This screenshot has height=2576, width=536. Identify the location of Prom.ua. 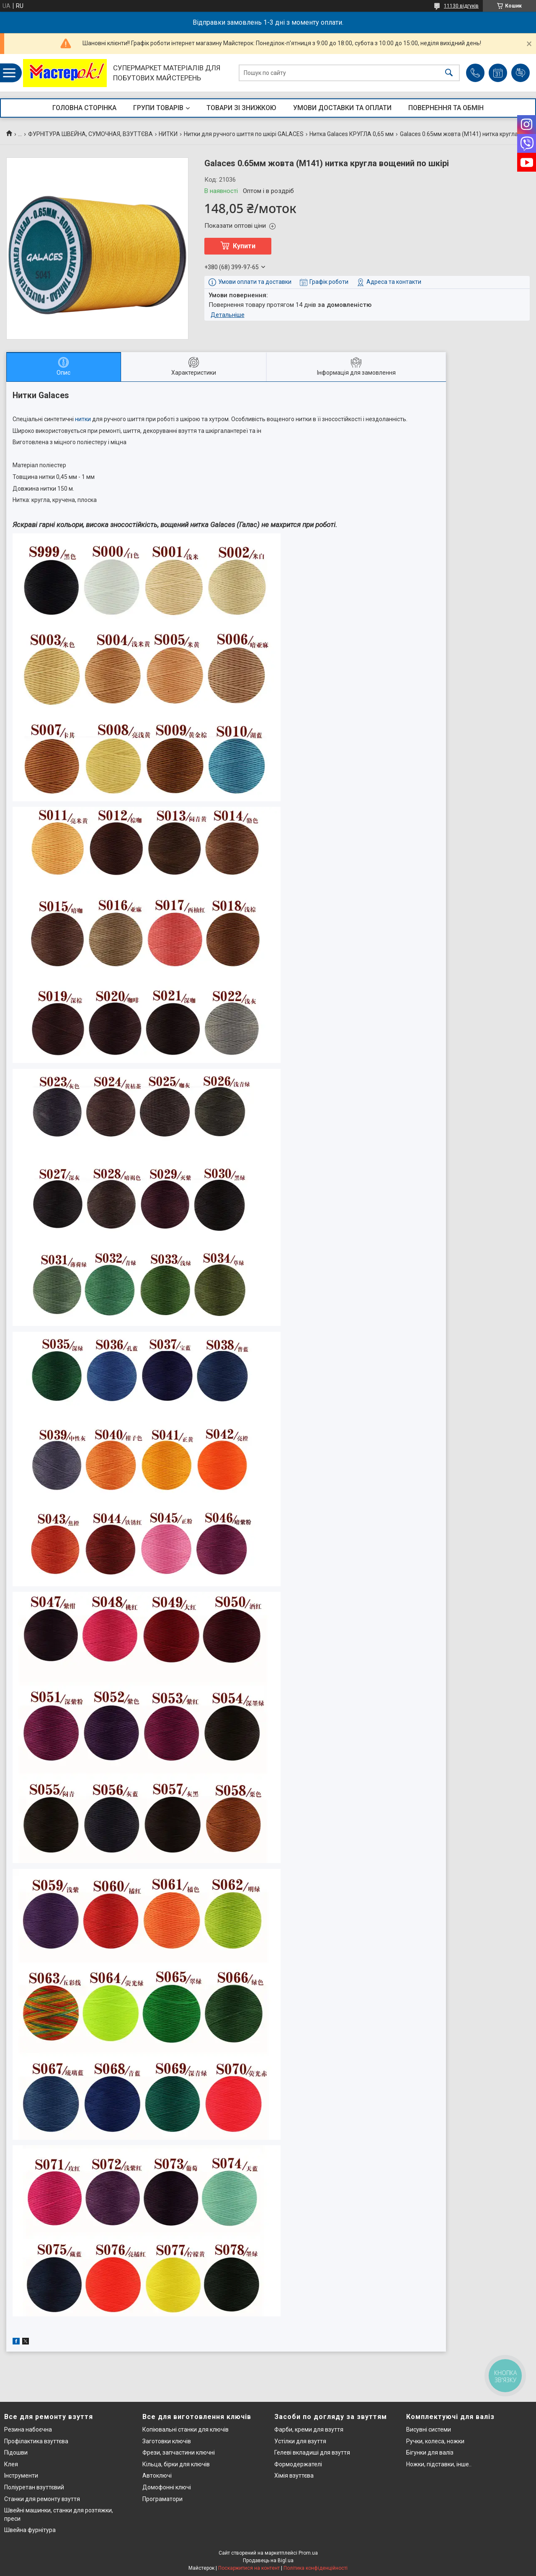
(308, 2553).